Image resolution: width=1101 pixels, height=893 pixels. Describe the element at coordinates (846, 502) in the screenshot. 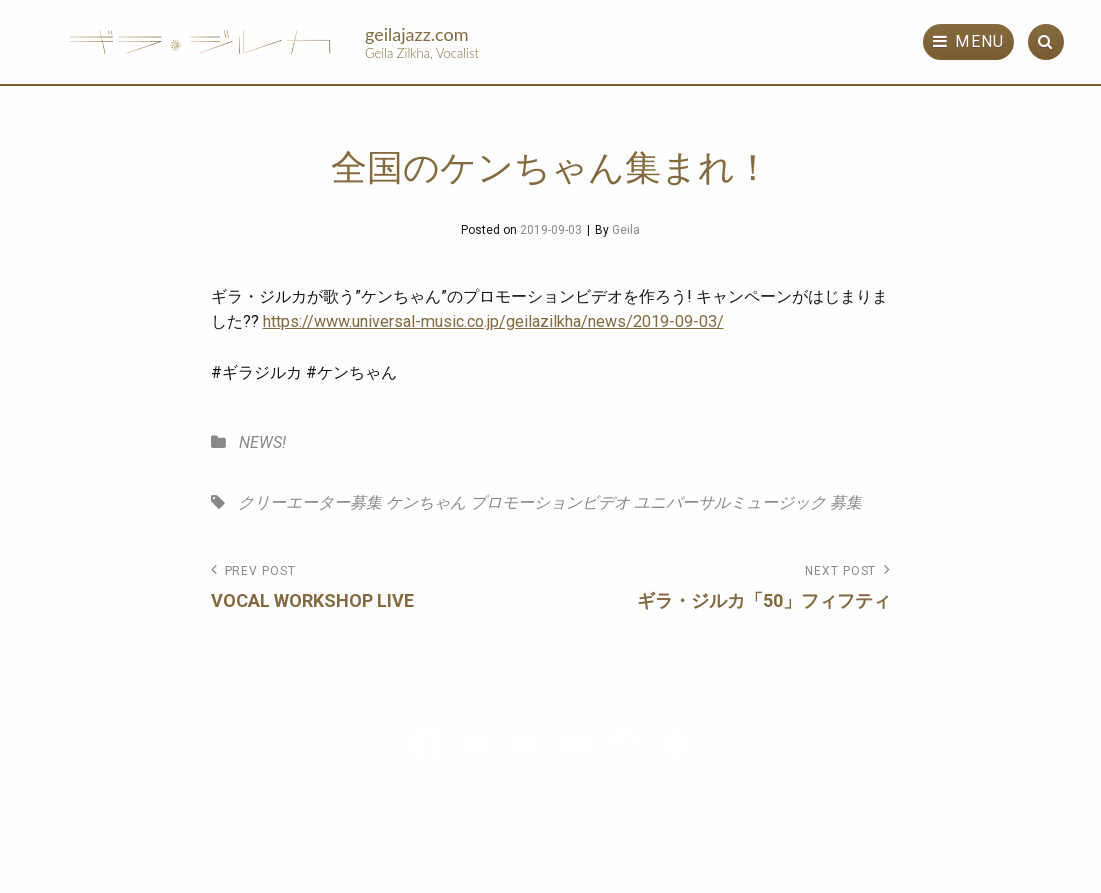

I see `募集` at that location.